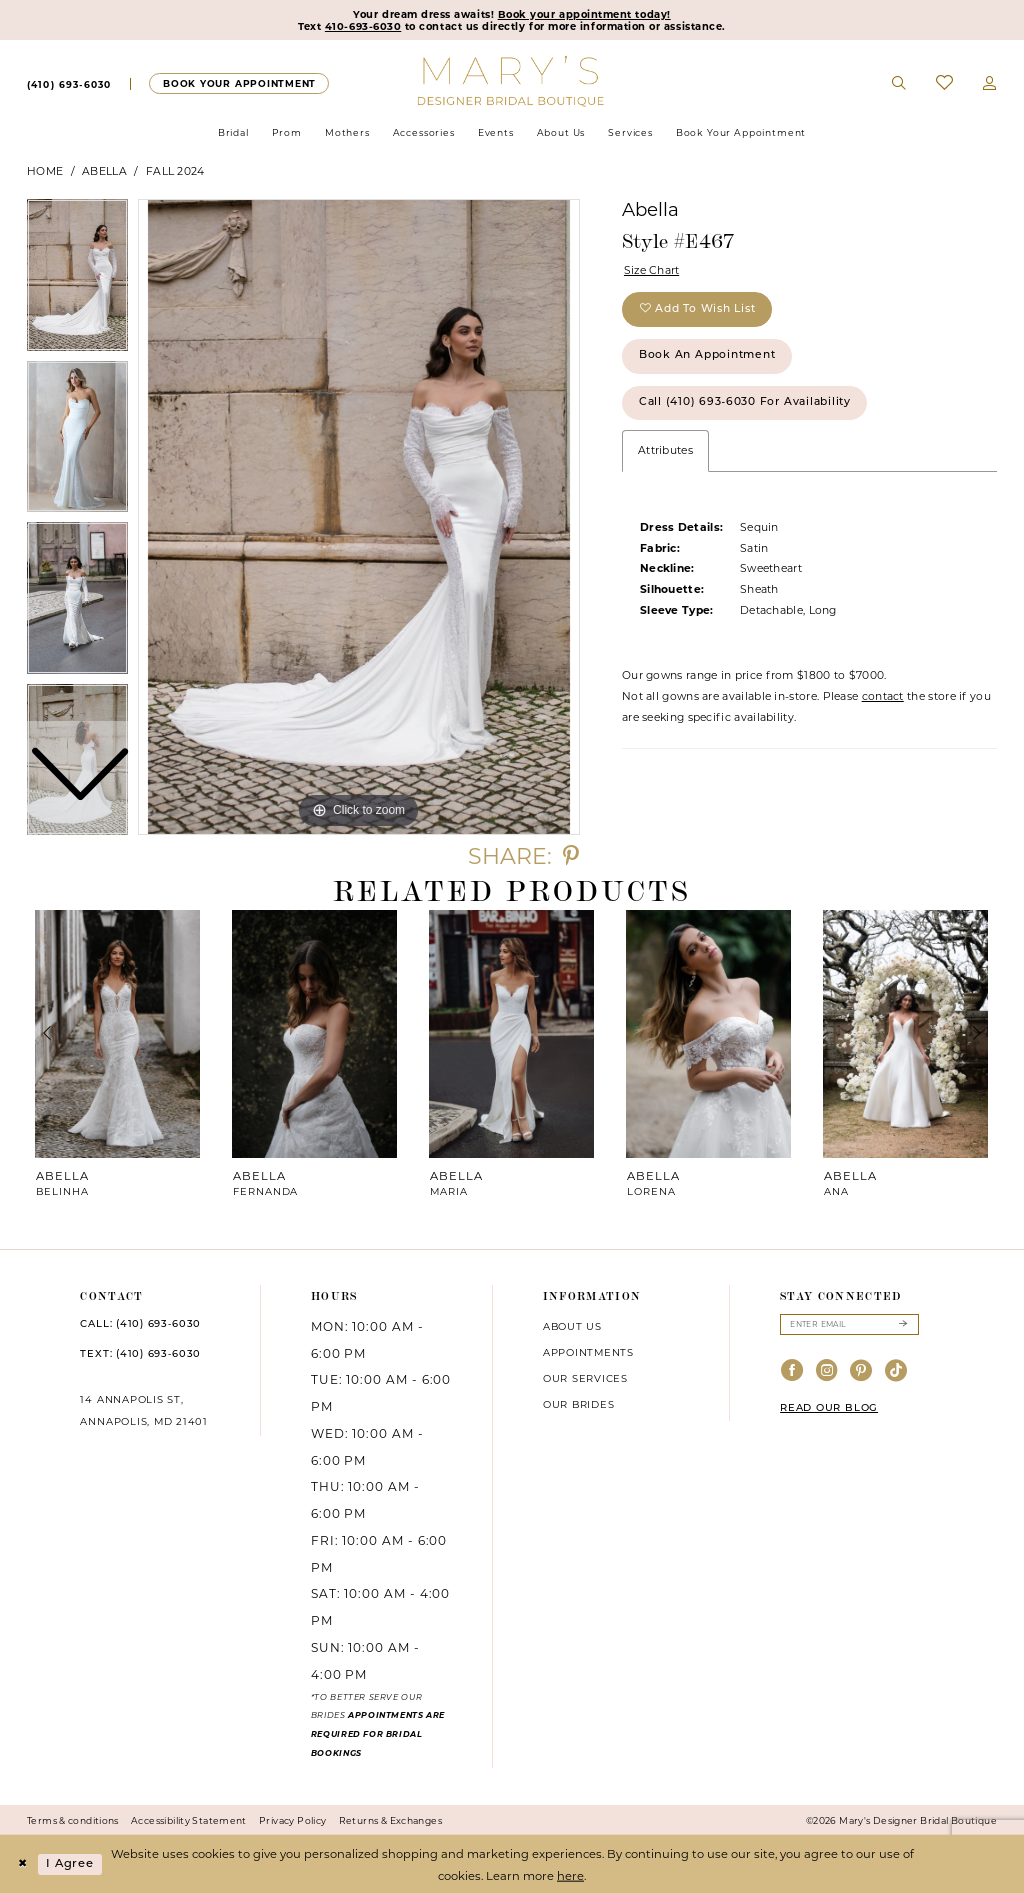 The image size is (1024, 1894). Describe the element at coordinates (512, 80) in the screenshot. I see `[Mary's Bridal]` at that location.